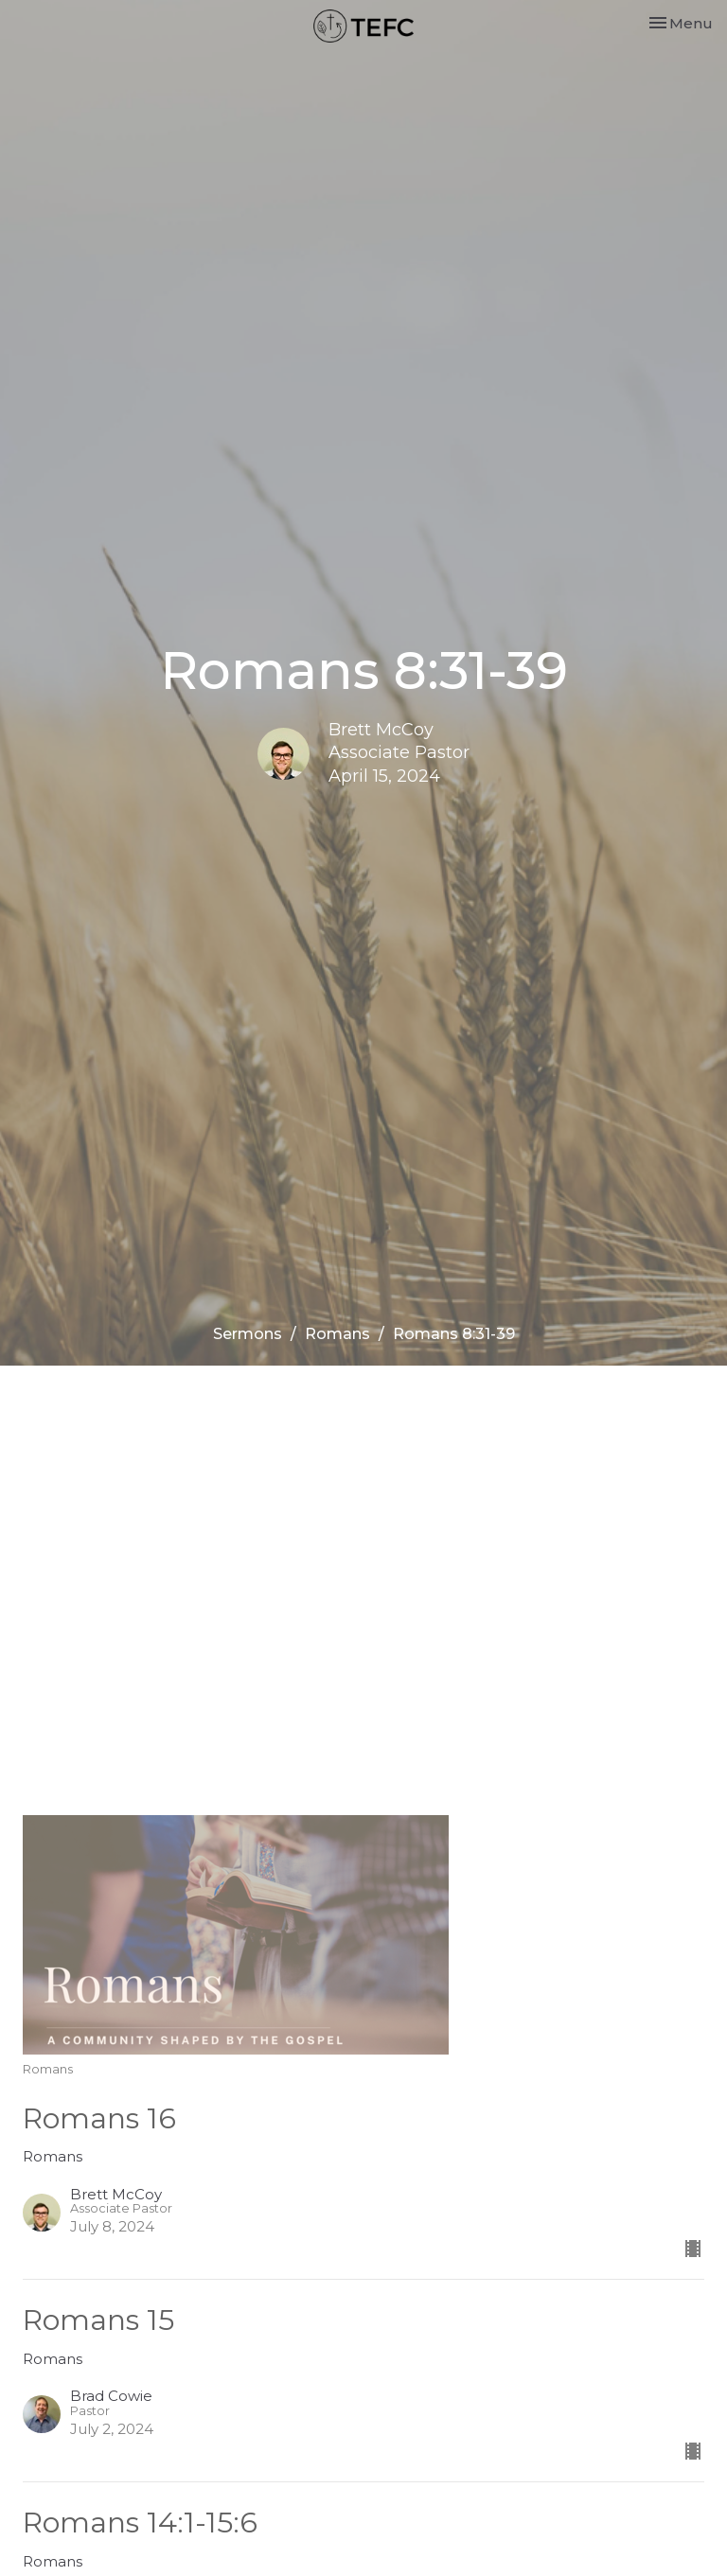 The height and width of the screenshot is (2576, 727). Describe the element at coordinates (247, 1334) in the screenshot. I see `Sermons` at that location.